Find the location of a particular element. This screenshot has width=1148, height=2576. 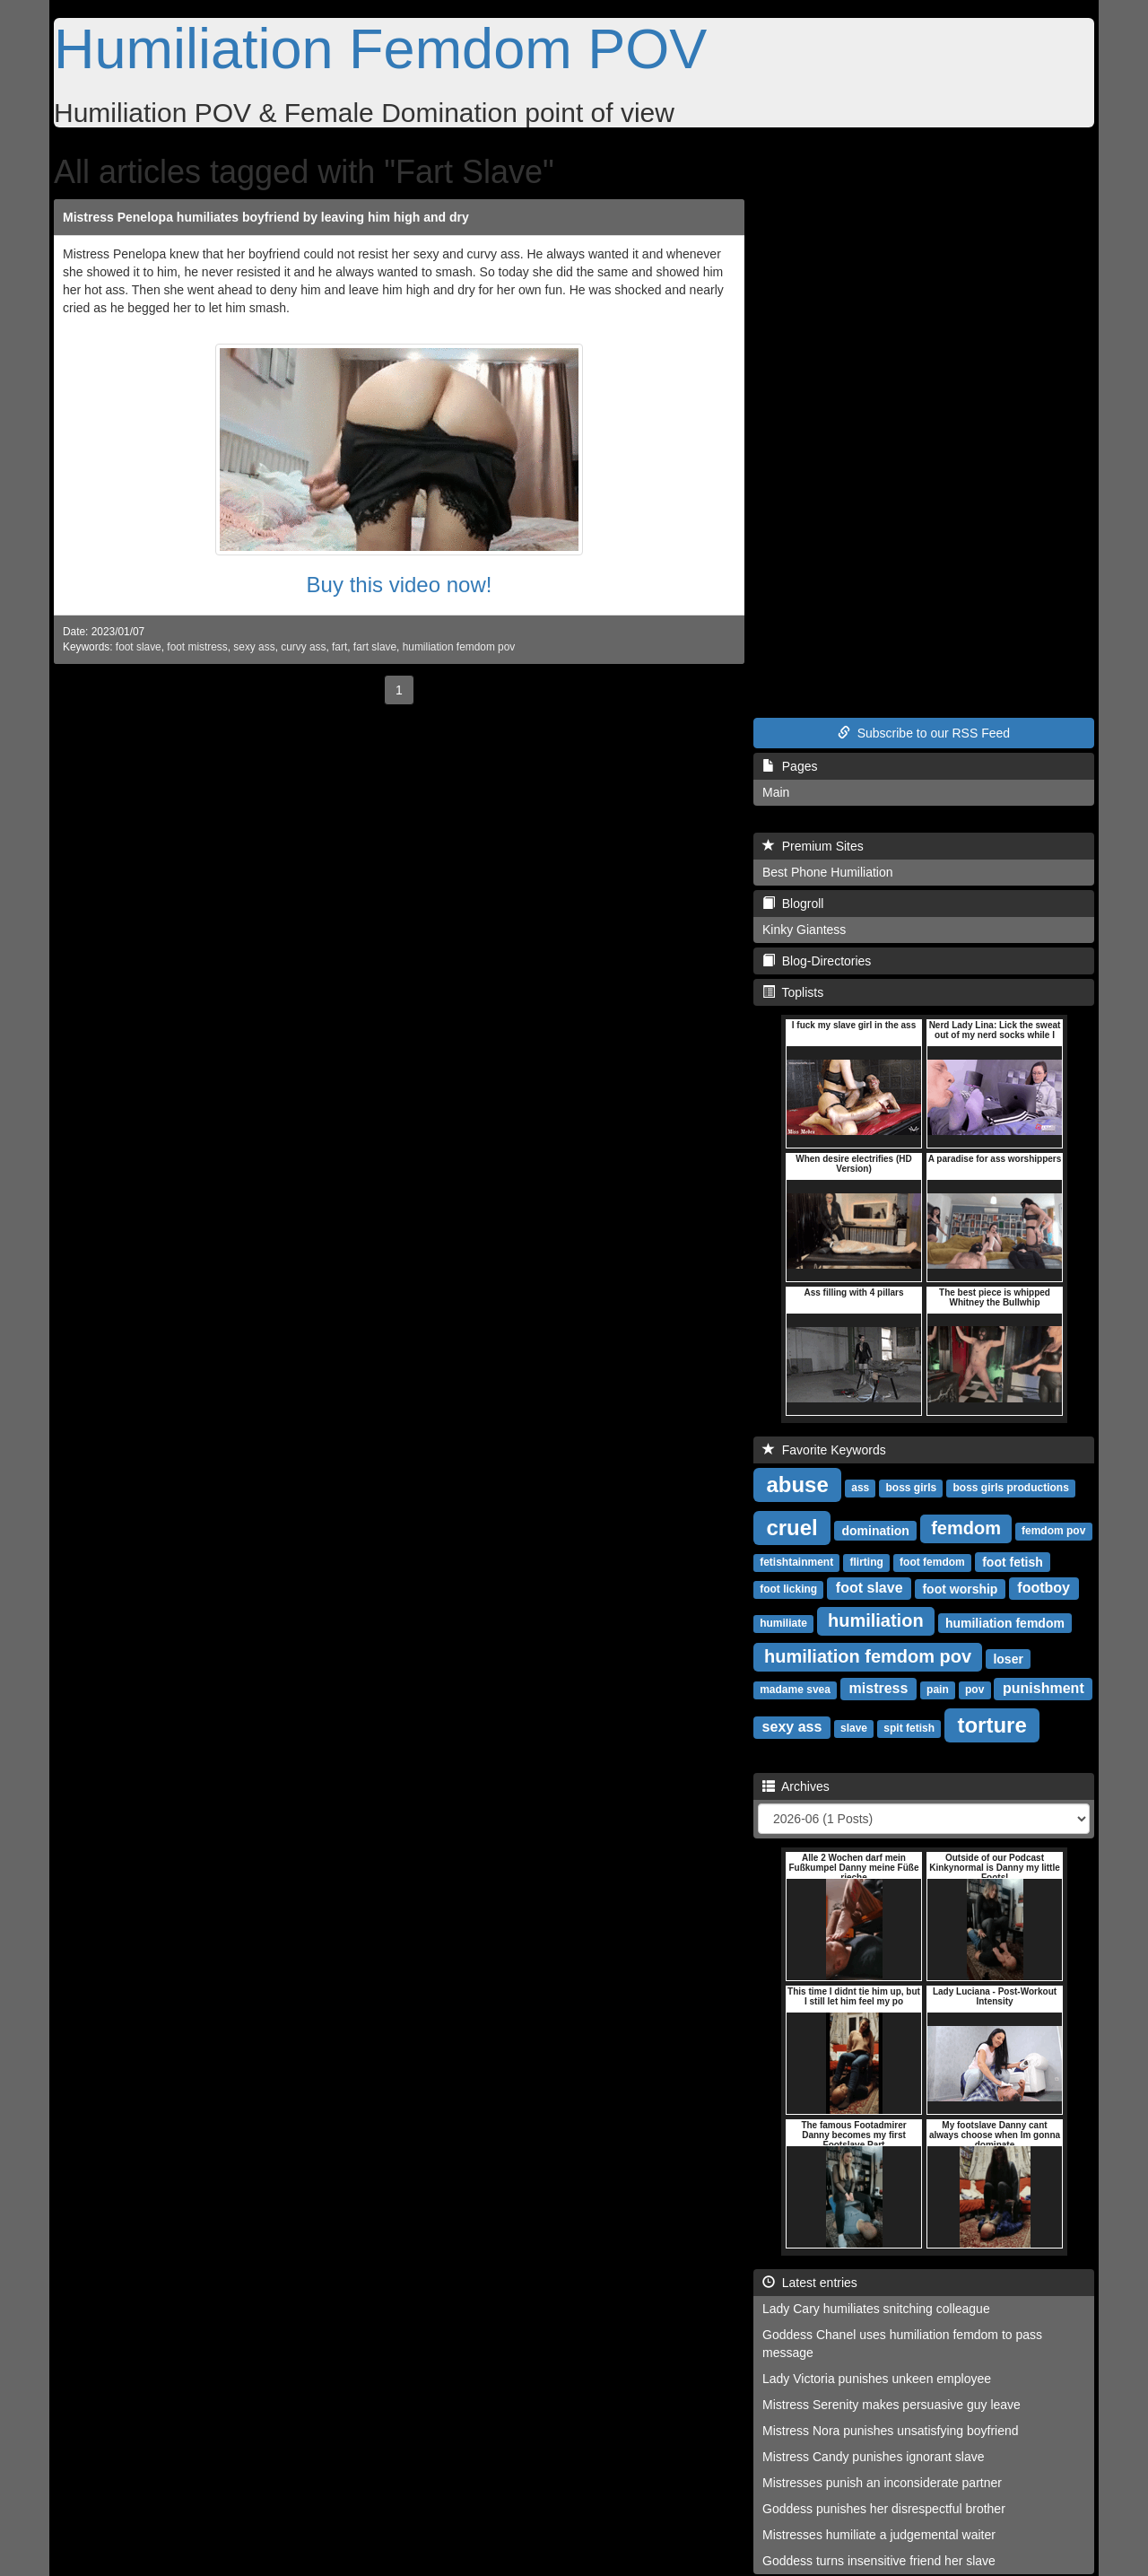

Archives is located at coordinates (796, 1786).